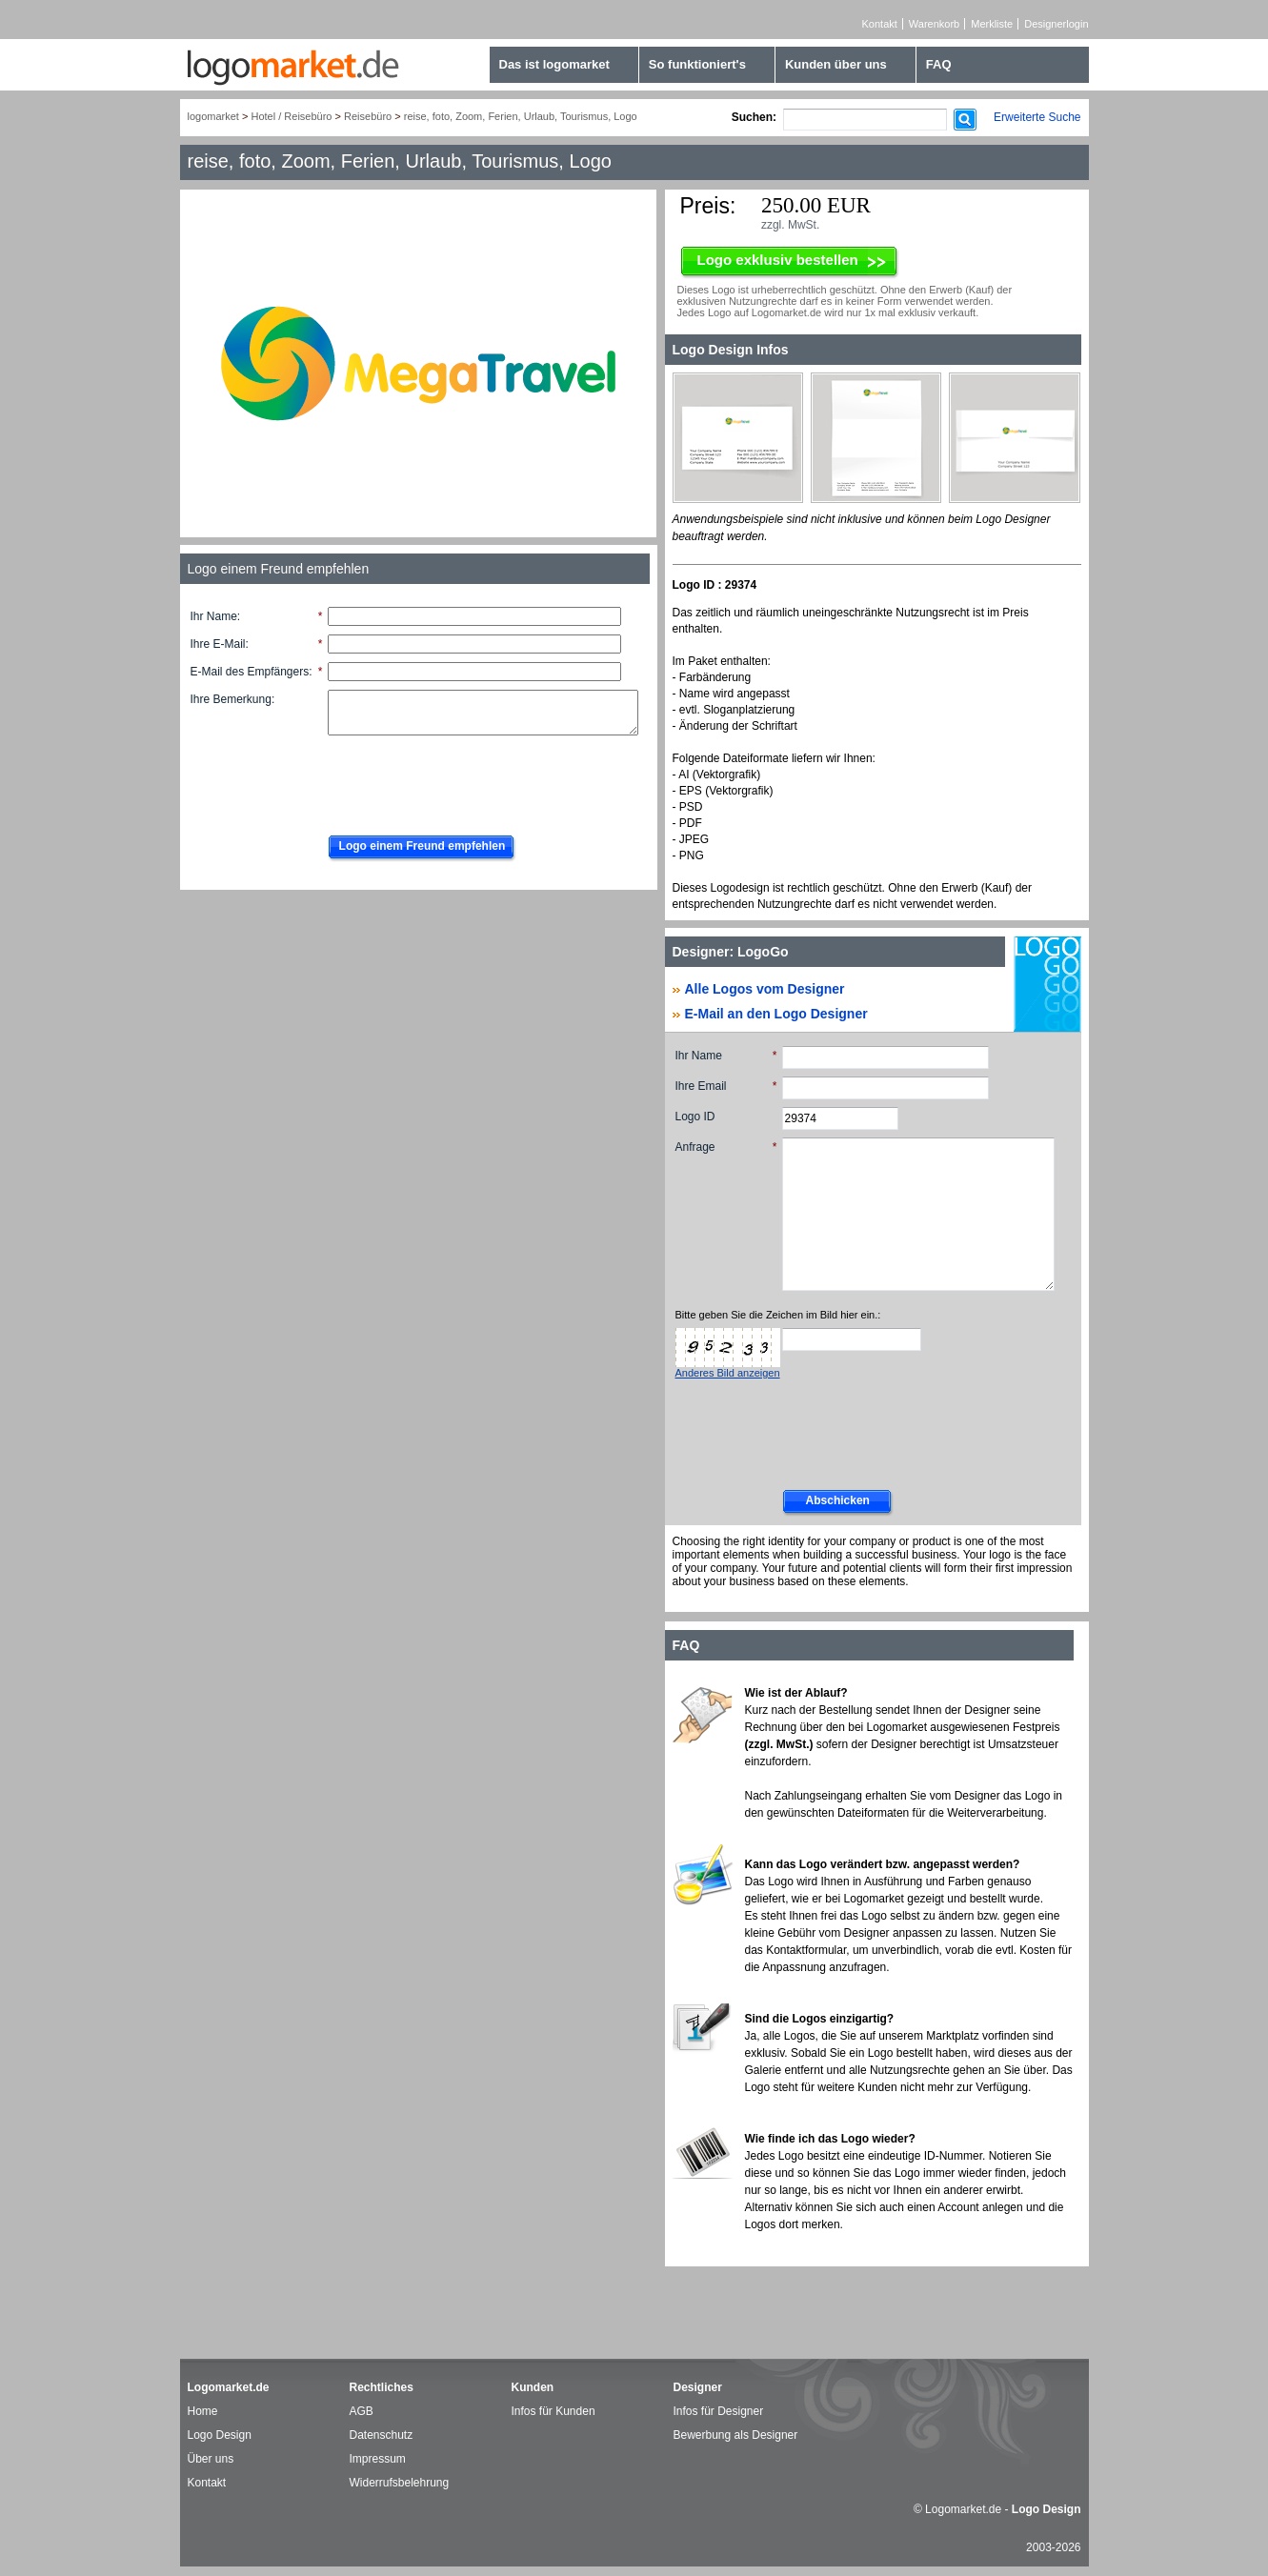 The height and width of the screenshot is (2576, 1268). I want to click on Logo Design, so click(220, 2435).